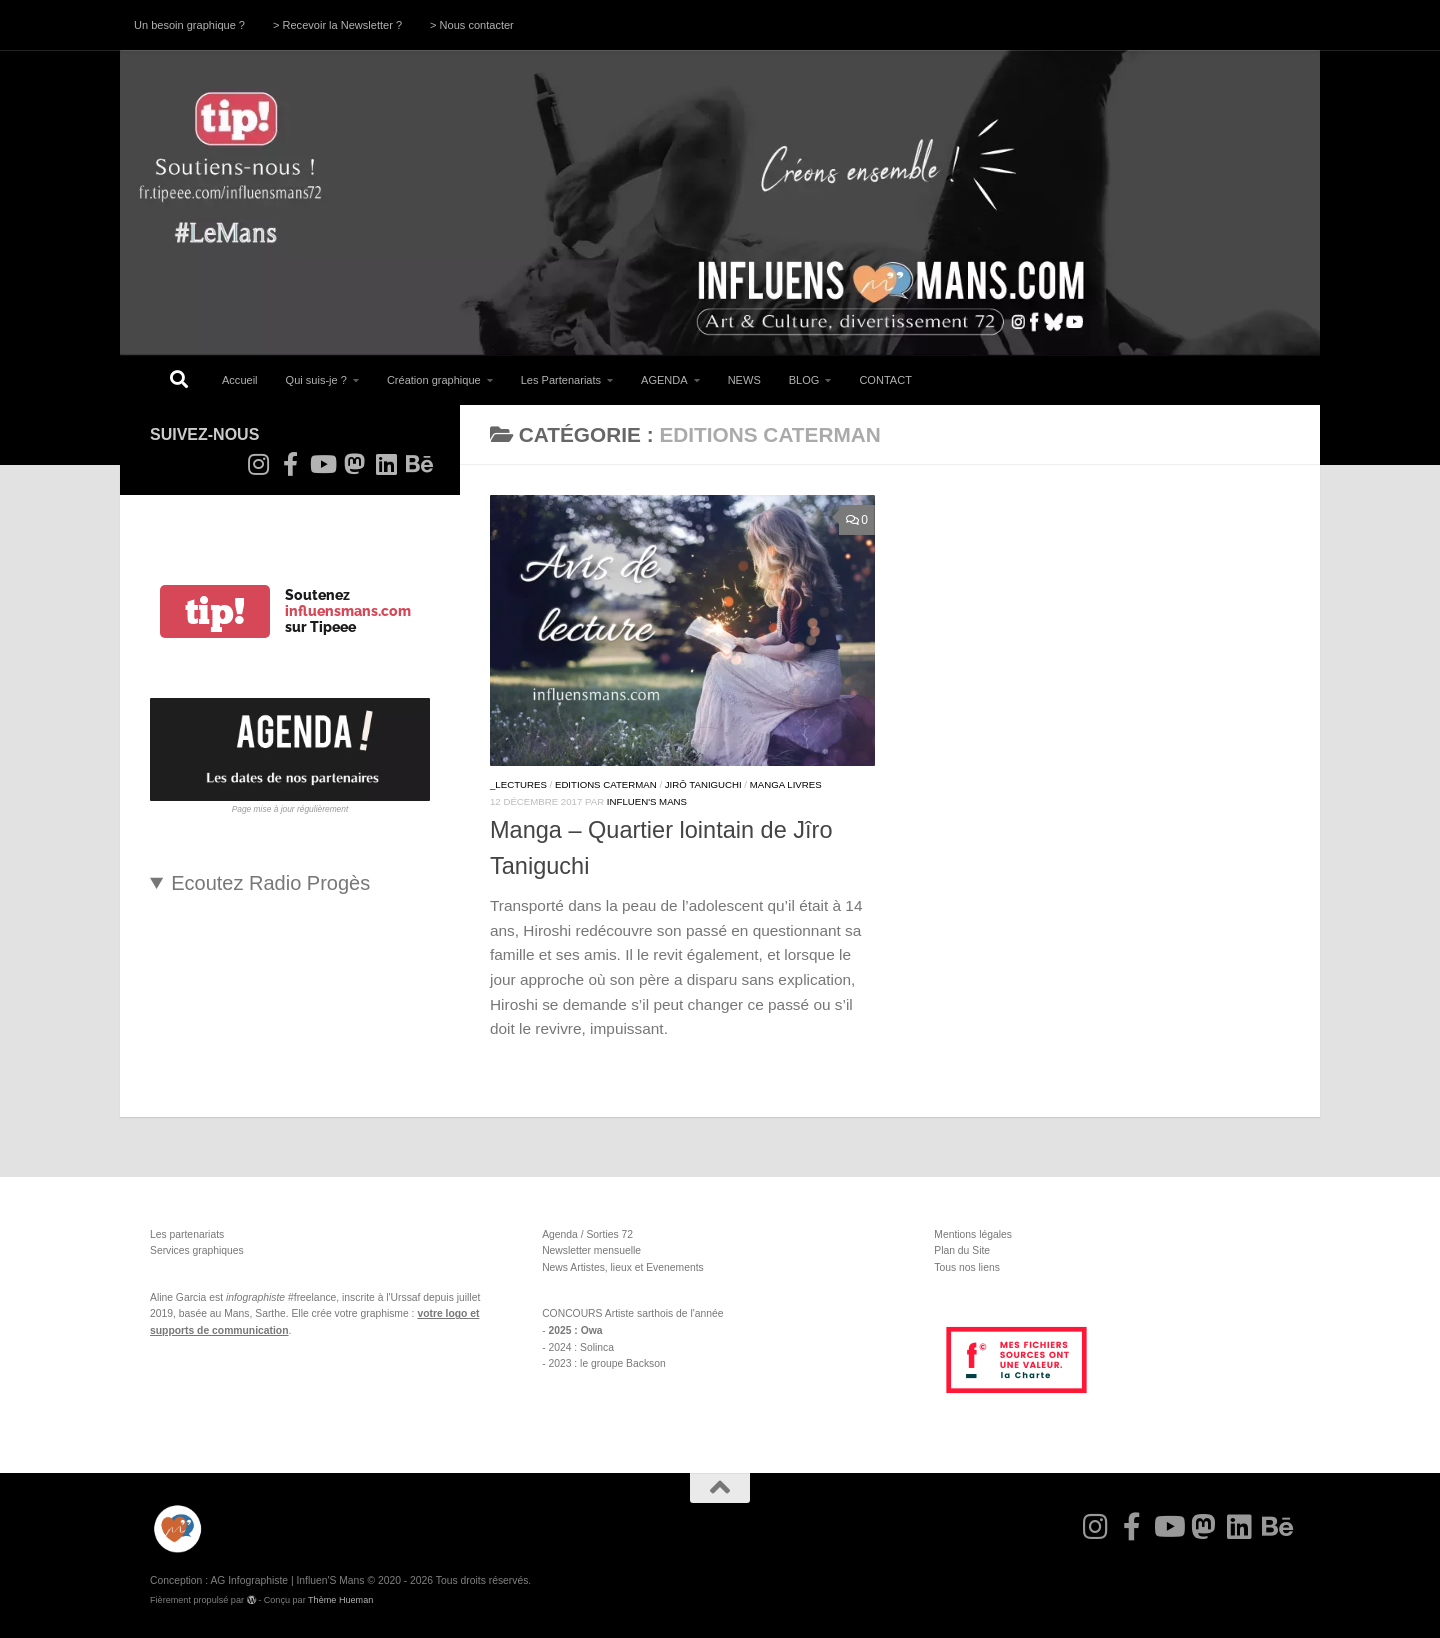 Image resolution: width=1440 pixels, height=1638 pixels. What do you see at coordinates (647, 801) in the screenshot?
I see `Influen'S Mans` at bounding box center [647, 801].